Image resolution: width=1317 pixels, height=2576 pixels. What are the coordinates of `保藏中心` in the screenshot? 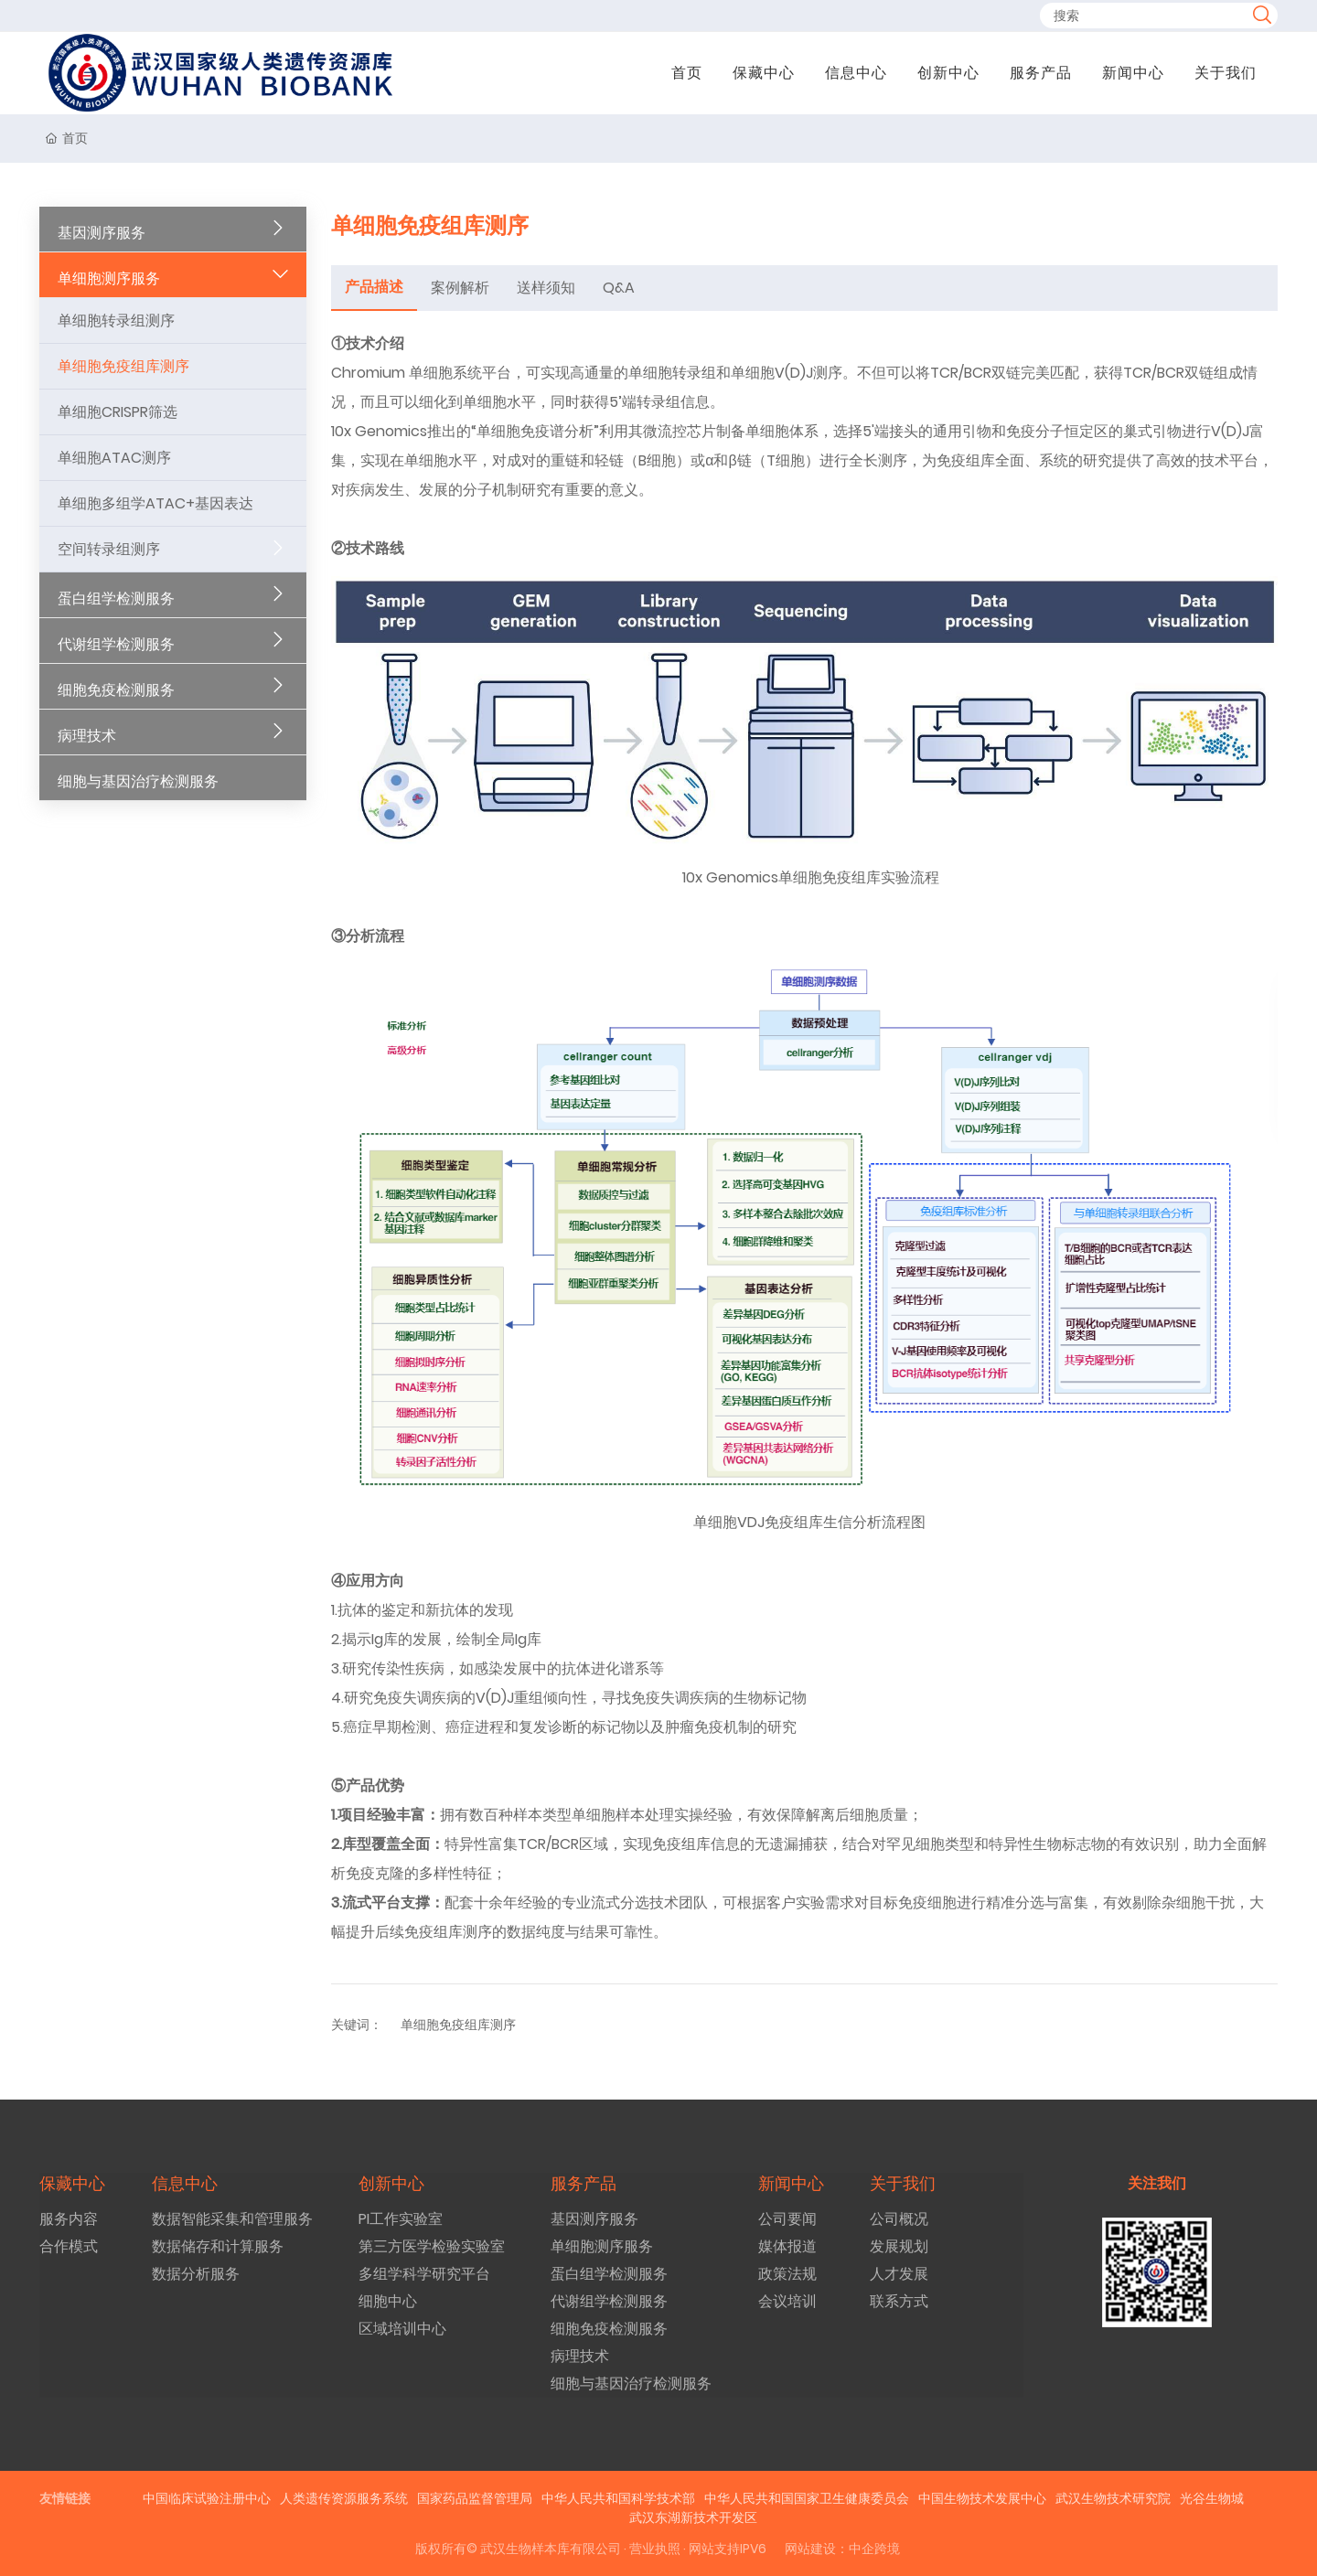 It's located at (764, 72).